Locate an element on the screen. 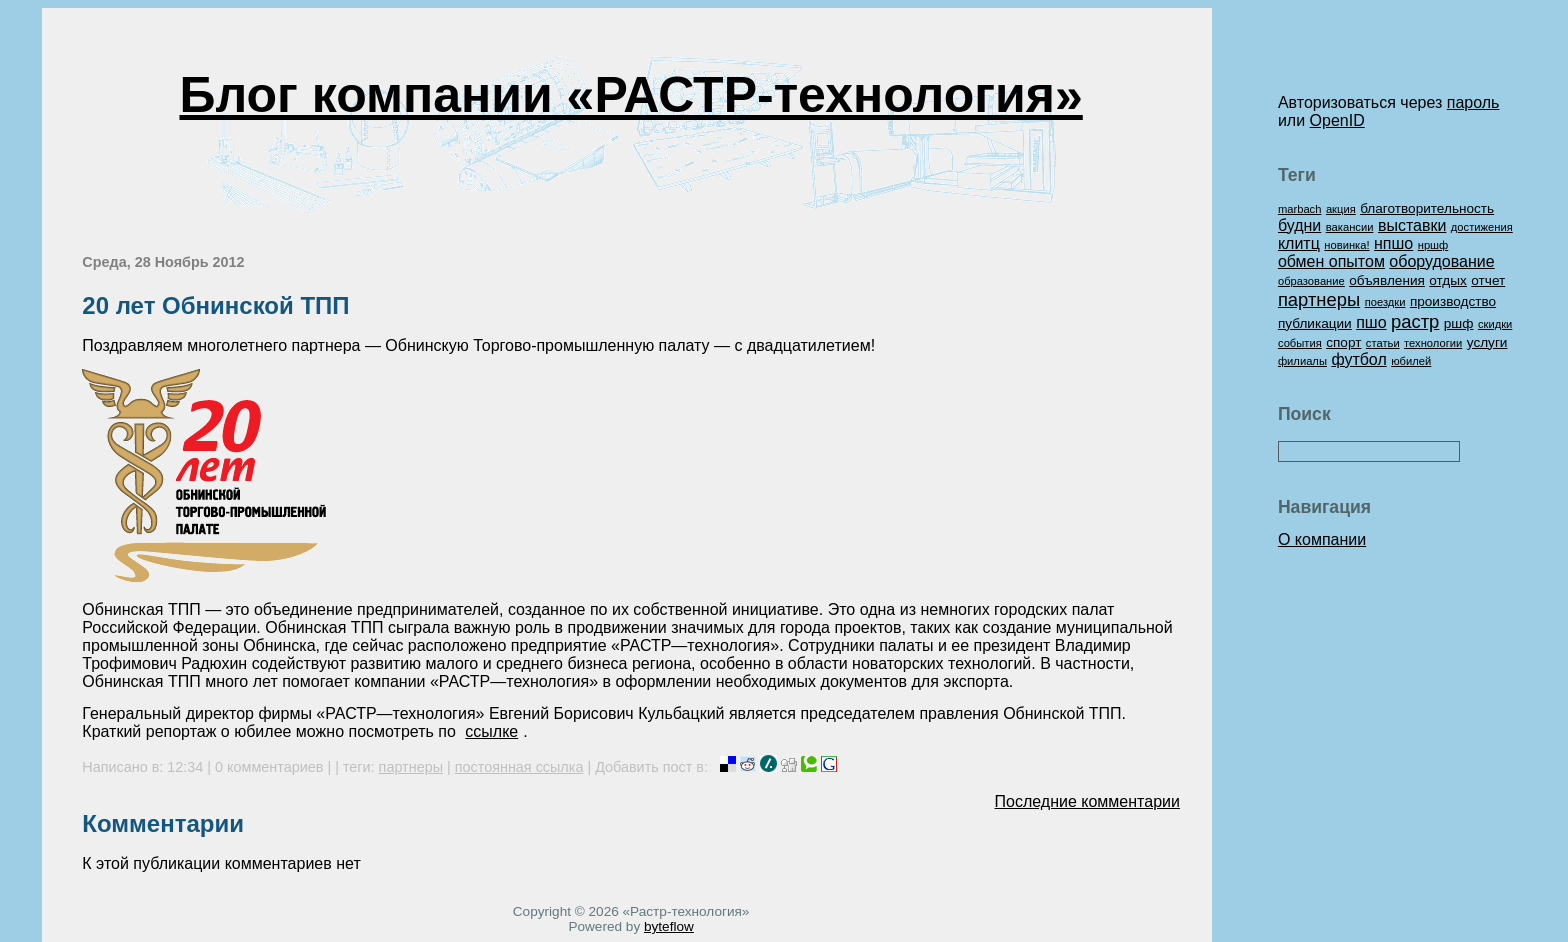  события is located at coordinates (1300, 343).